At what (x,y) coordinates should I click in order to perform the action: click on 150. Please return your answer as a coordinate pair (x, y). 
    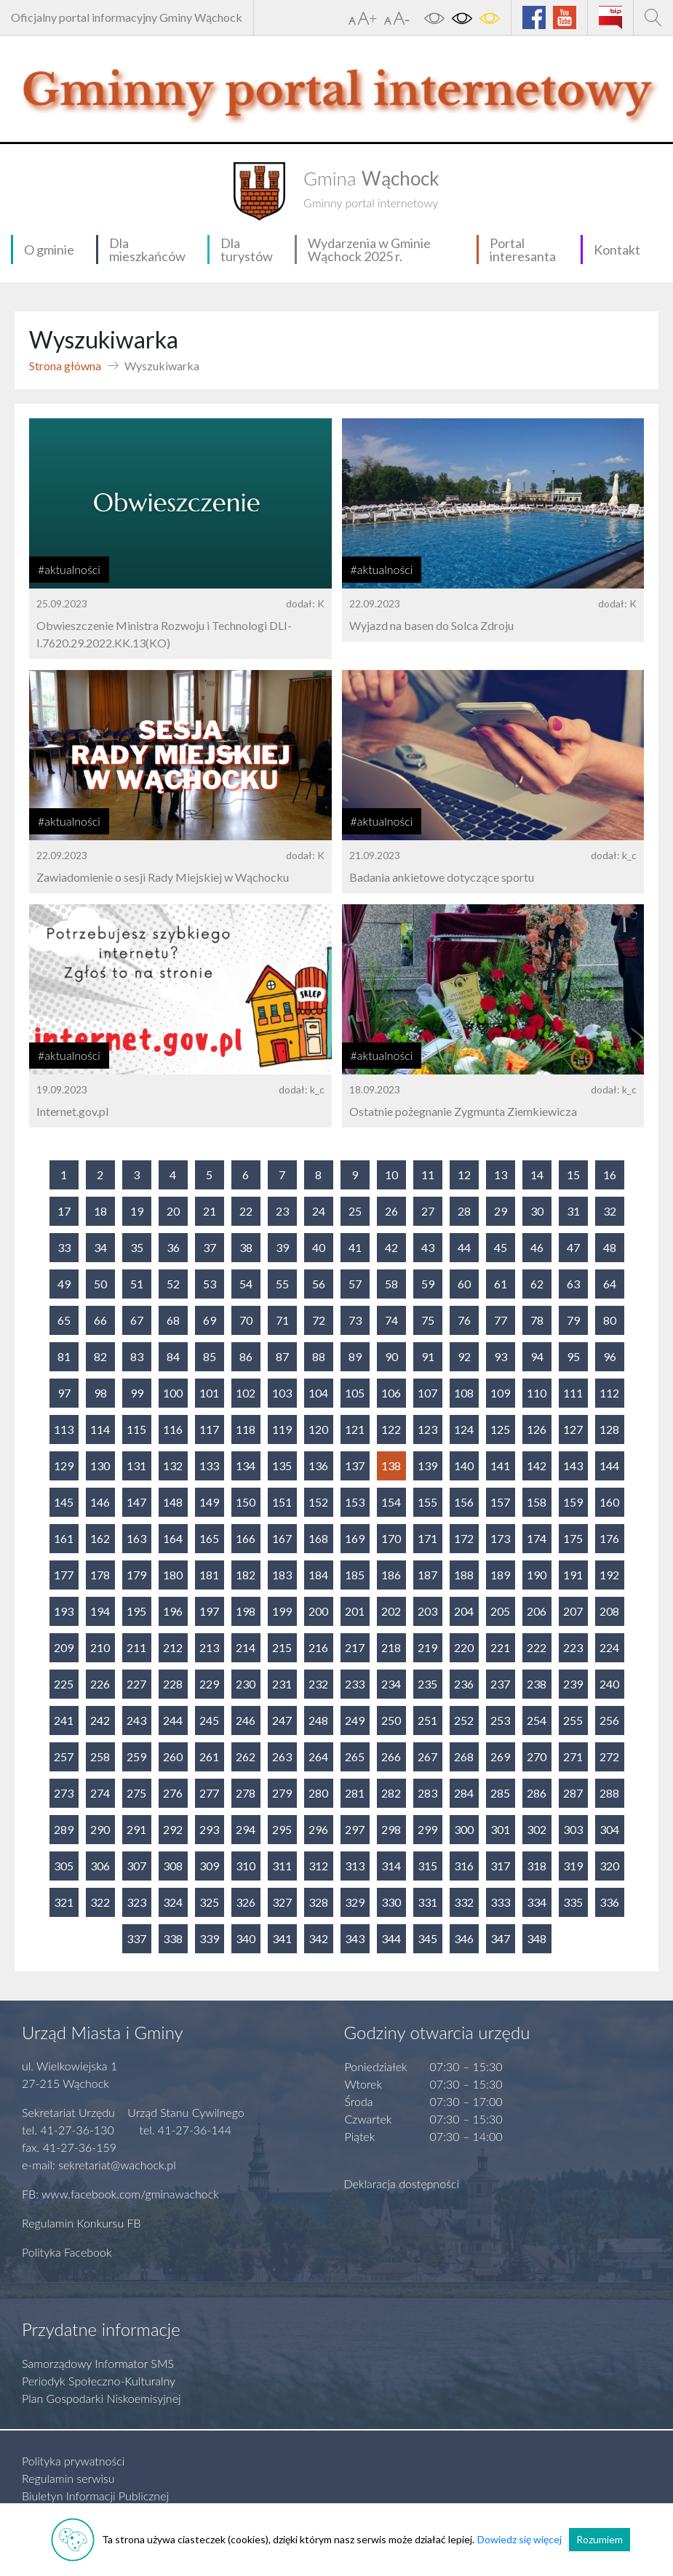
    Looking at the image, I should click on (245, 1502).